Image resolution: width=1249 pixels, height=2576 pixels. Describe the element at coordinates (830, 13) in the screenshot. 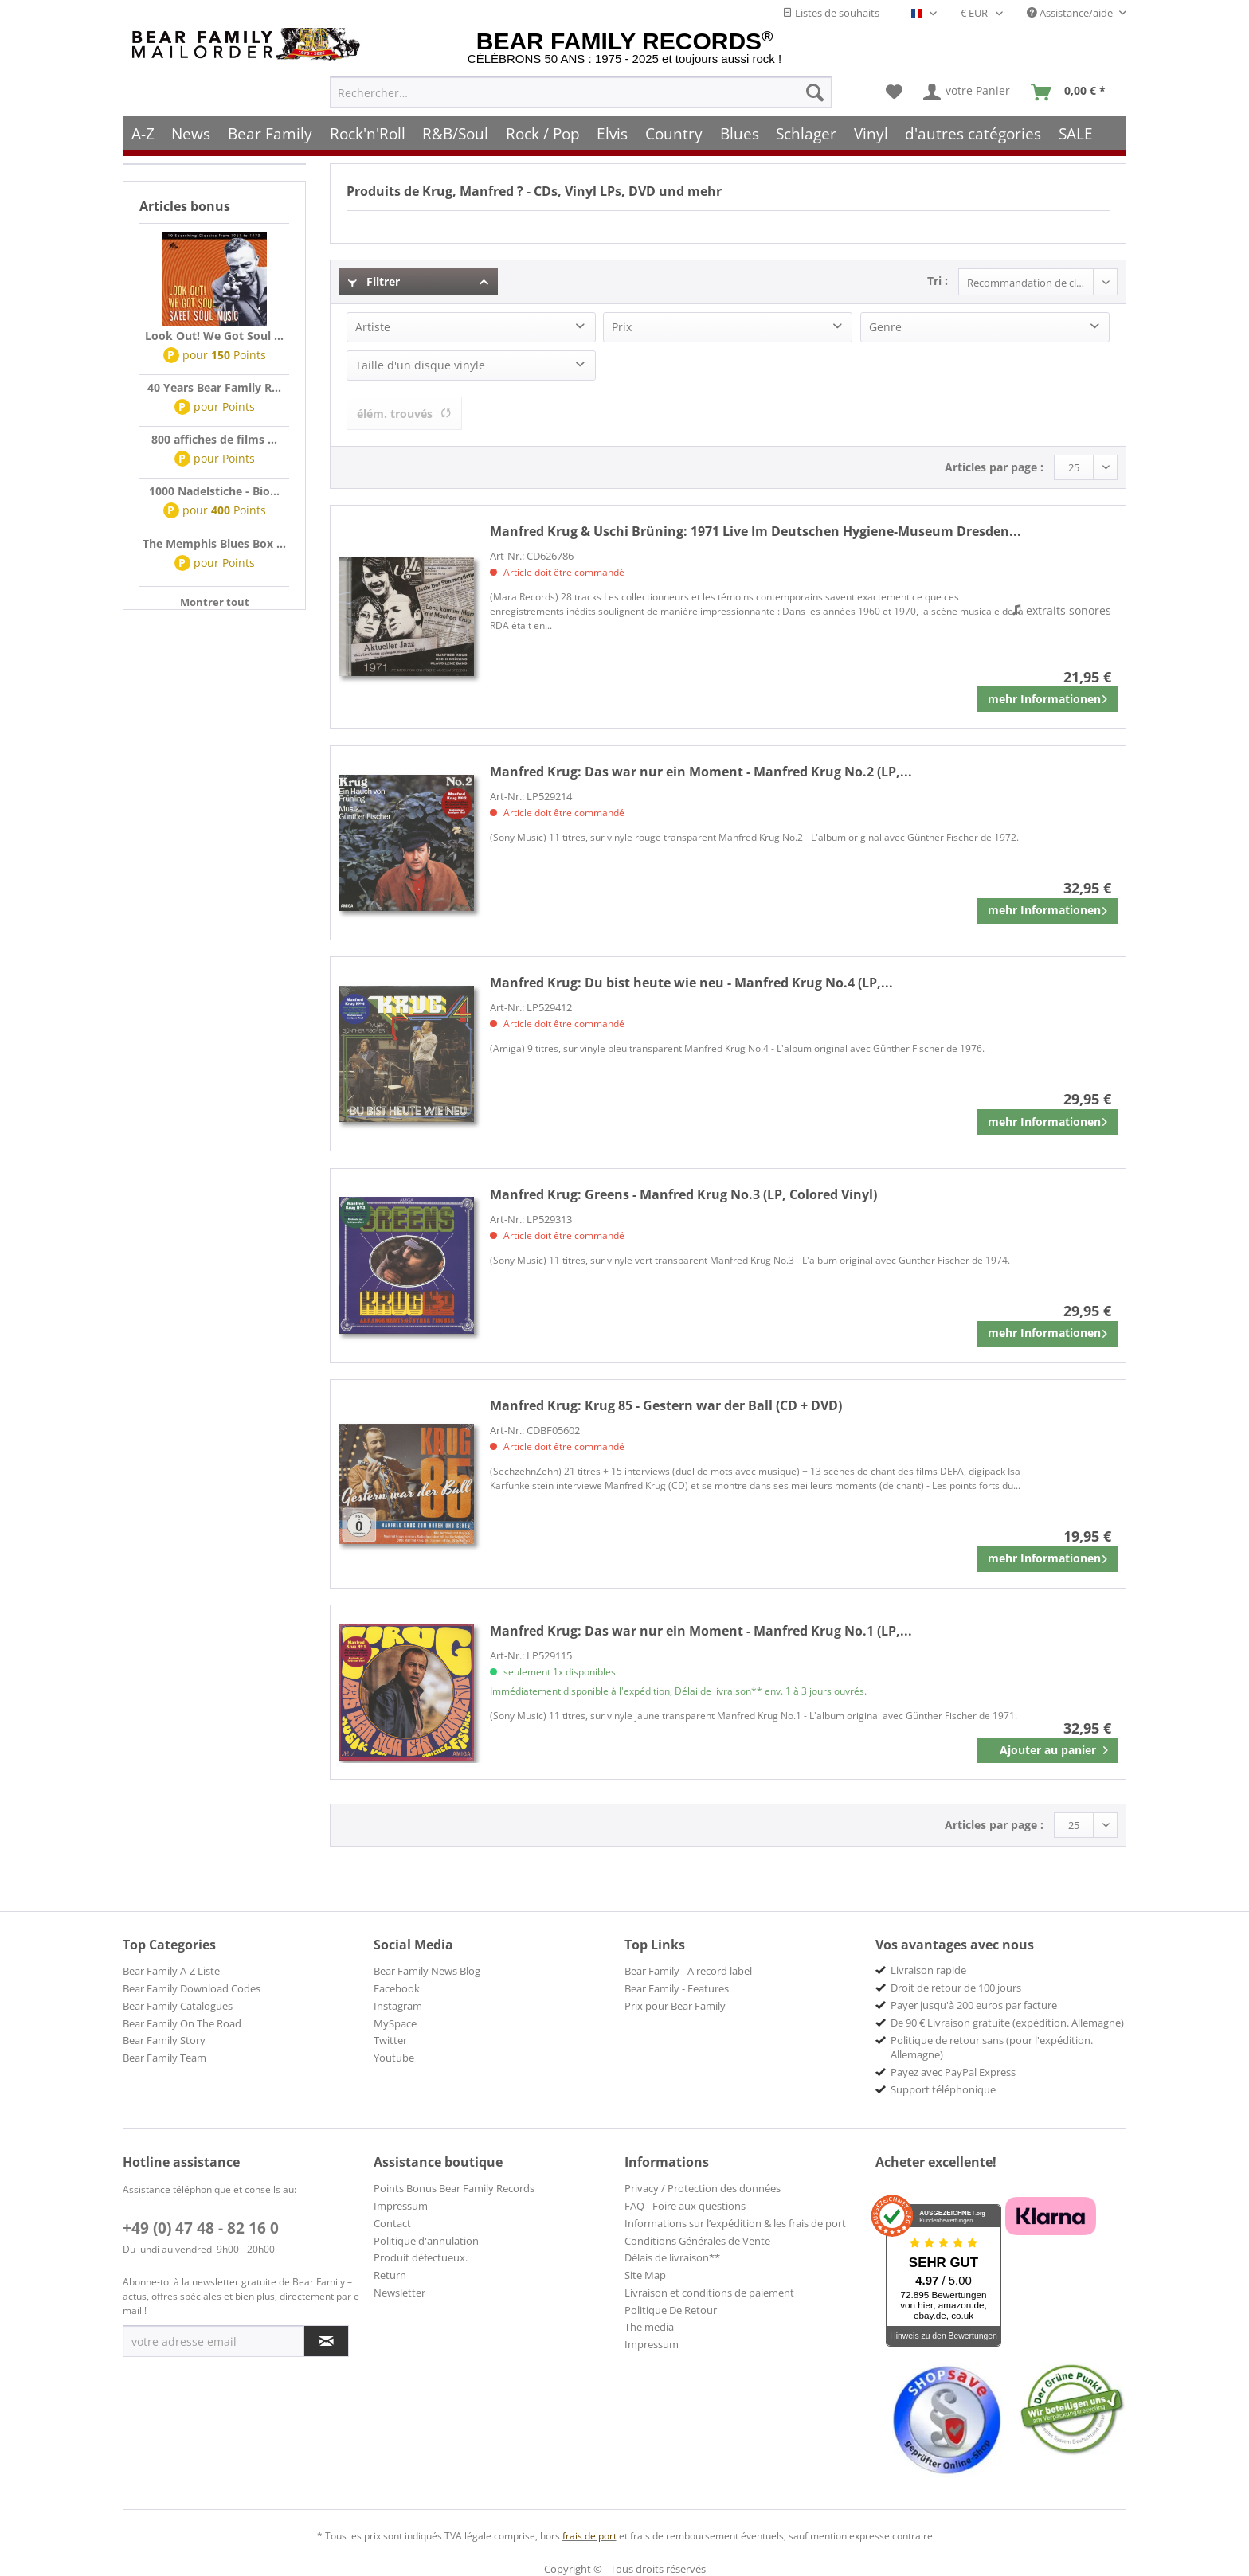

I see `Listes de souhaits` at that location.